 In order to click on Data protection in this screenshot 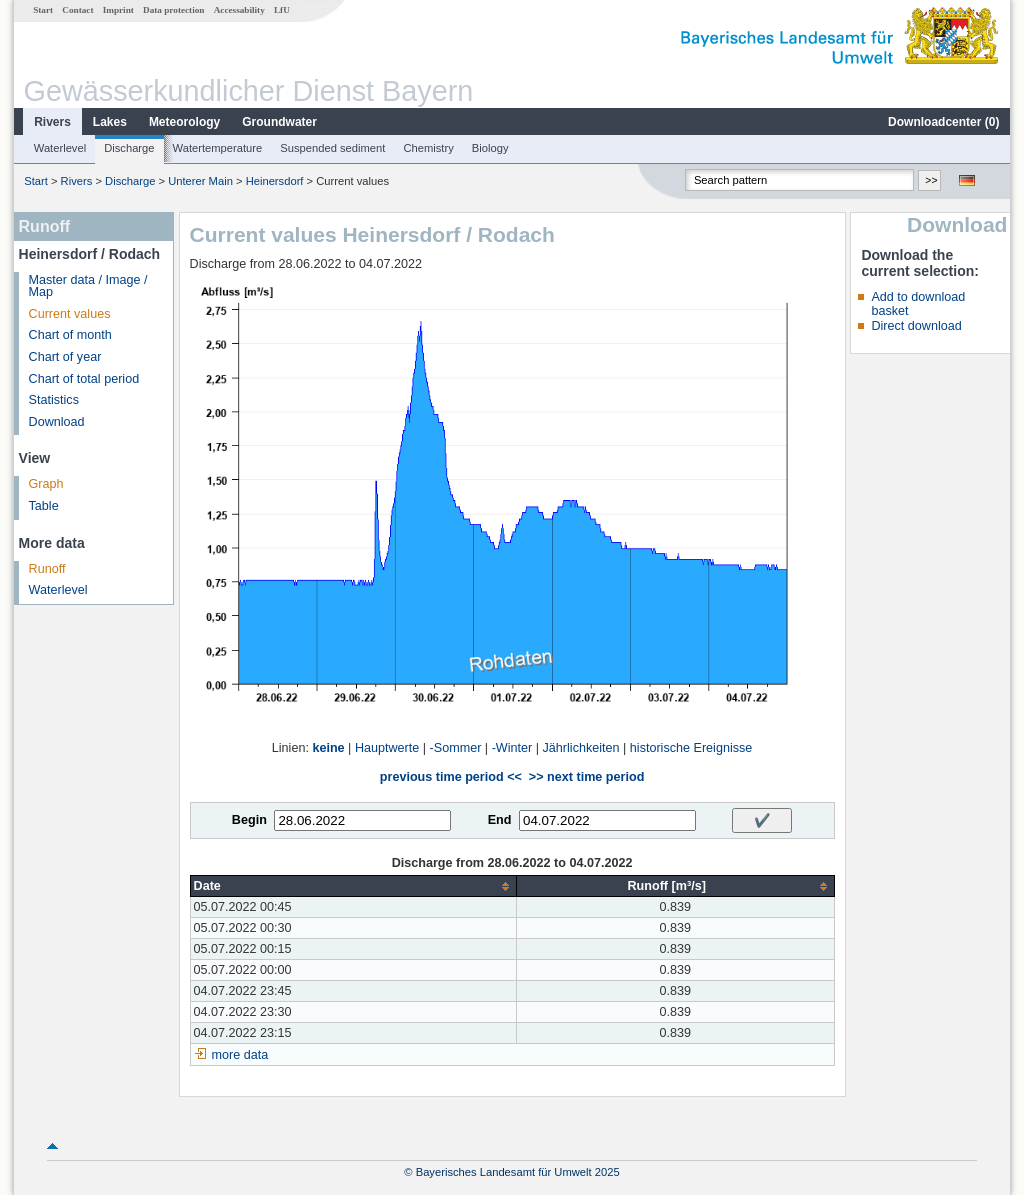, I will do `click(173, 10)`.